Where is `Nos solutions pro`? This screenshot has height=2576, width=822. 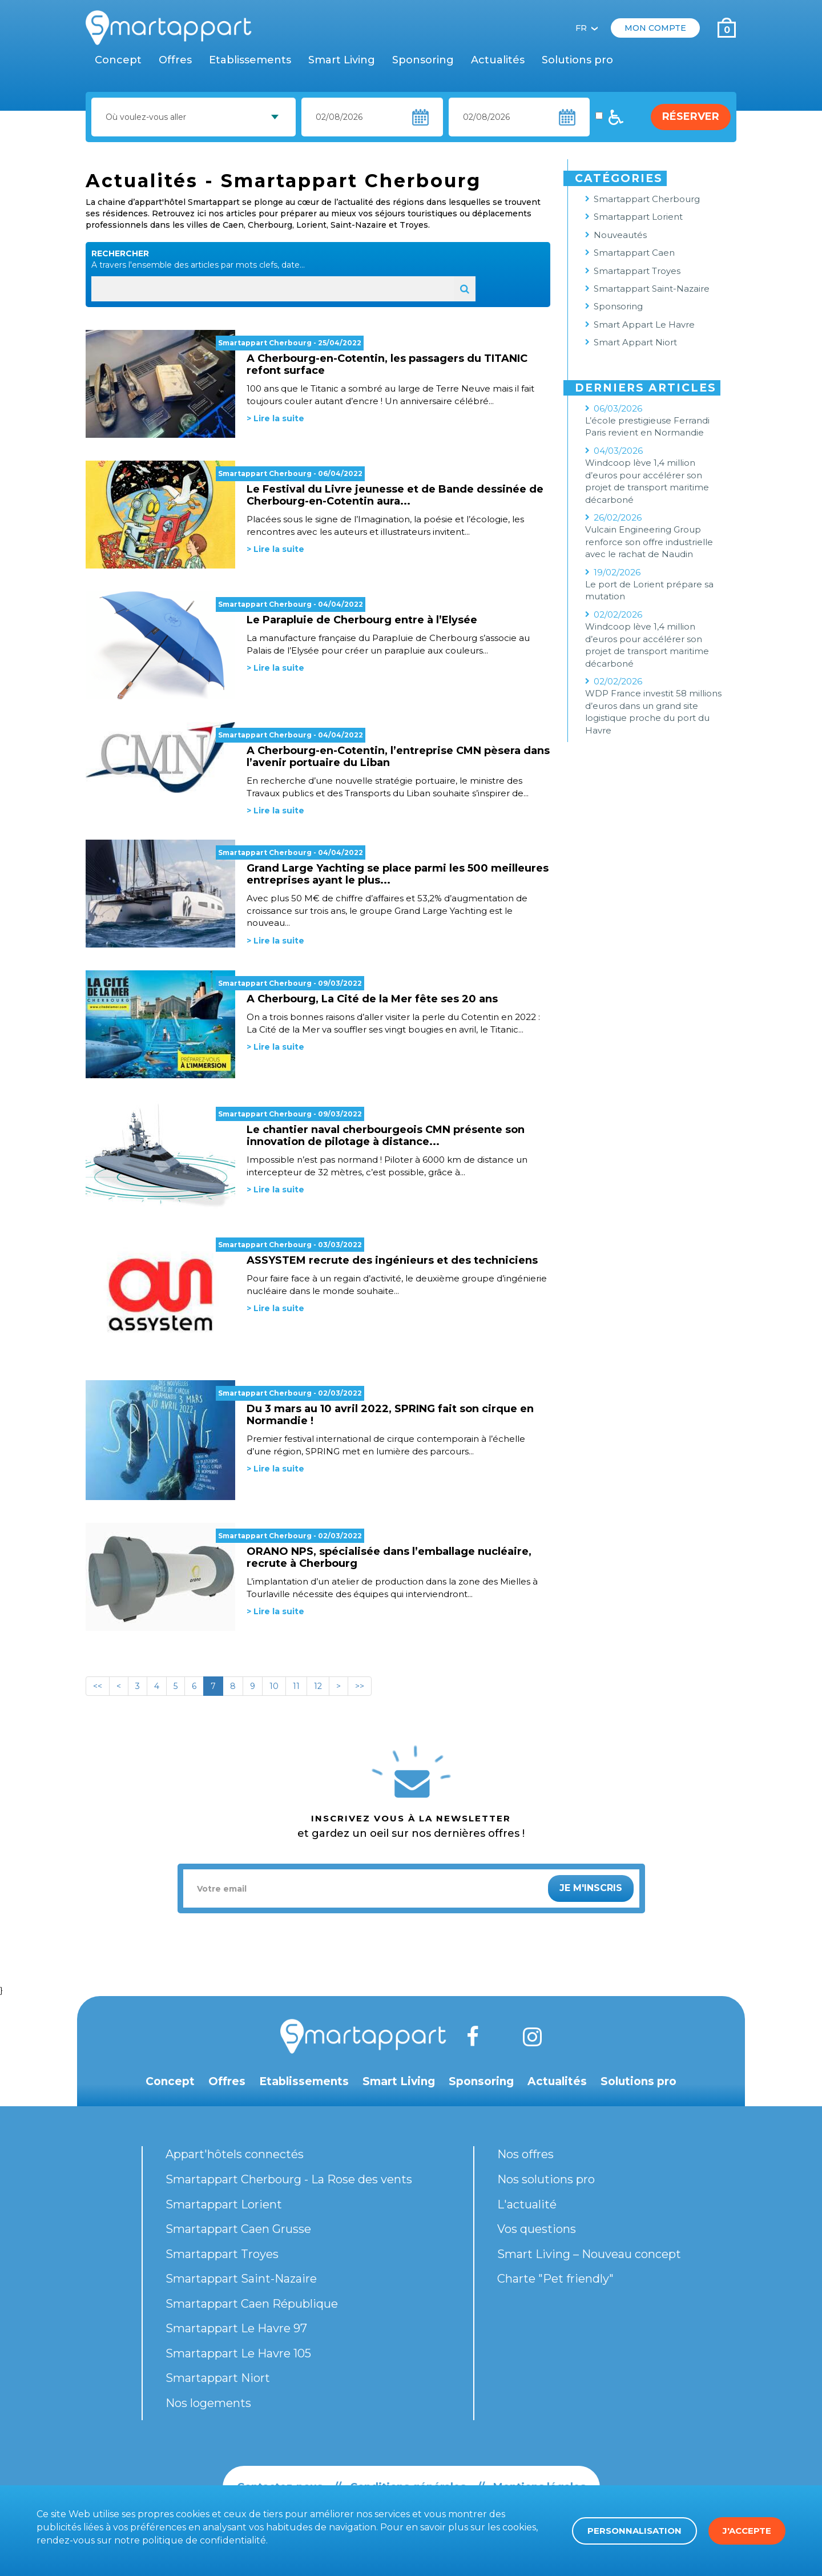 Nos solutions pro is located at coordinates (546, 2179).